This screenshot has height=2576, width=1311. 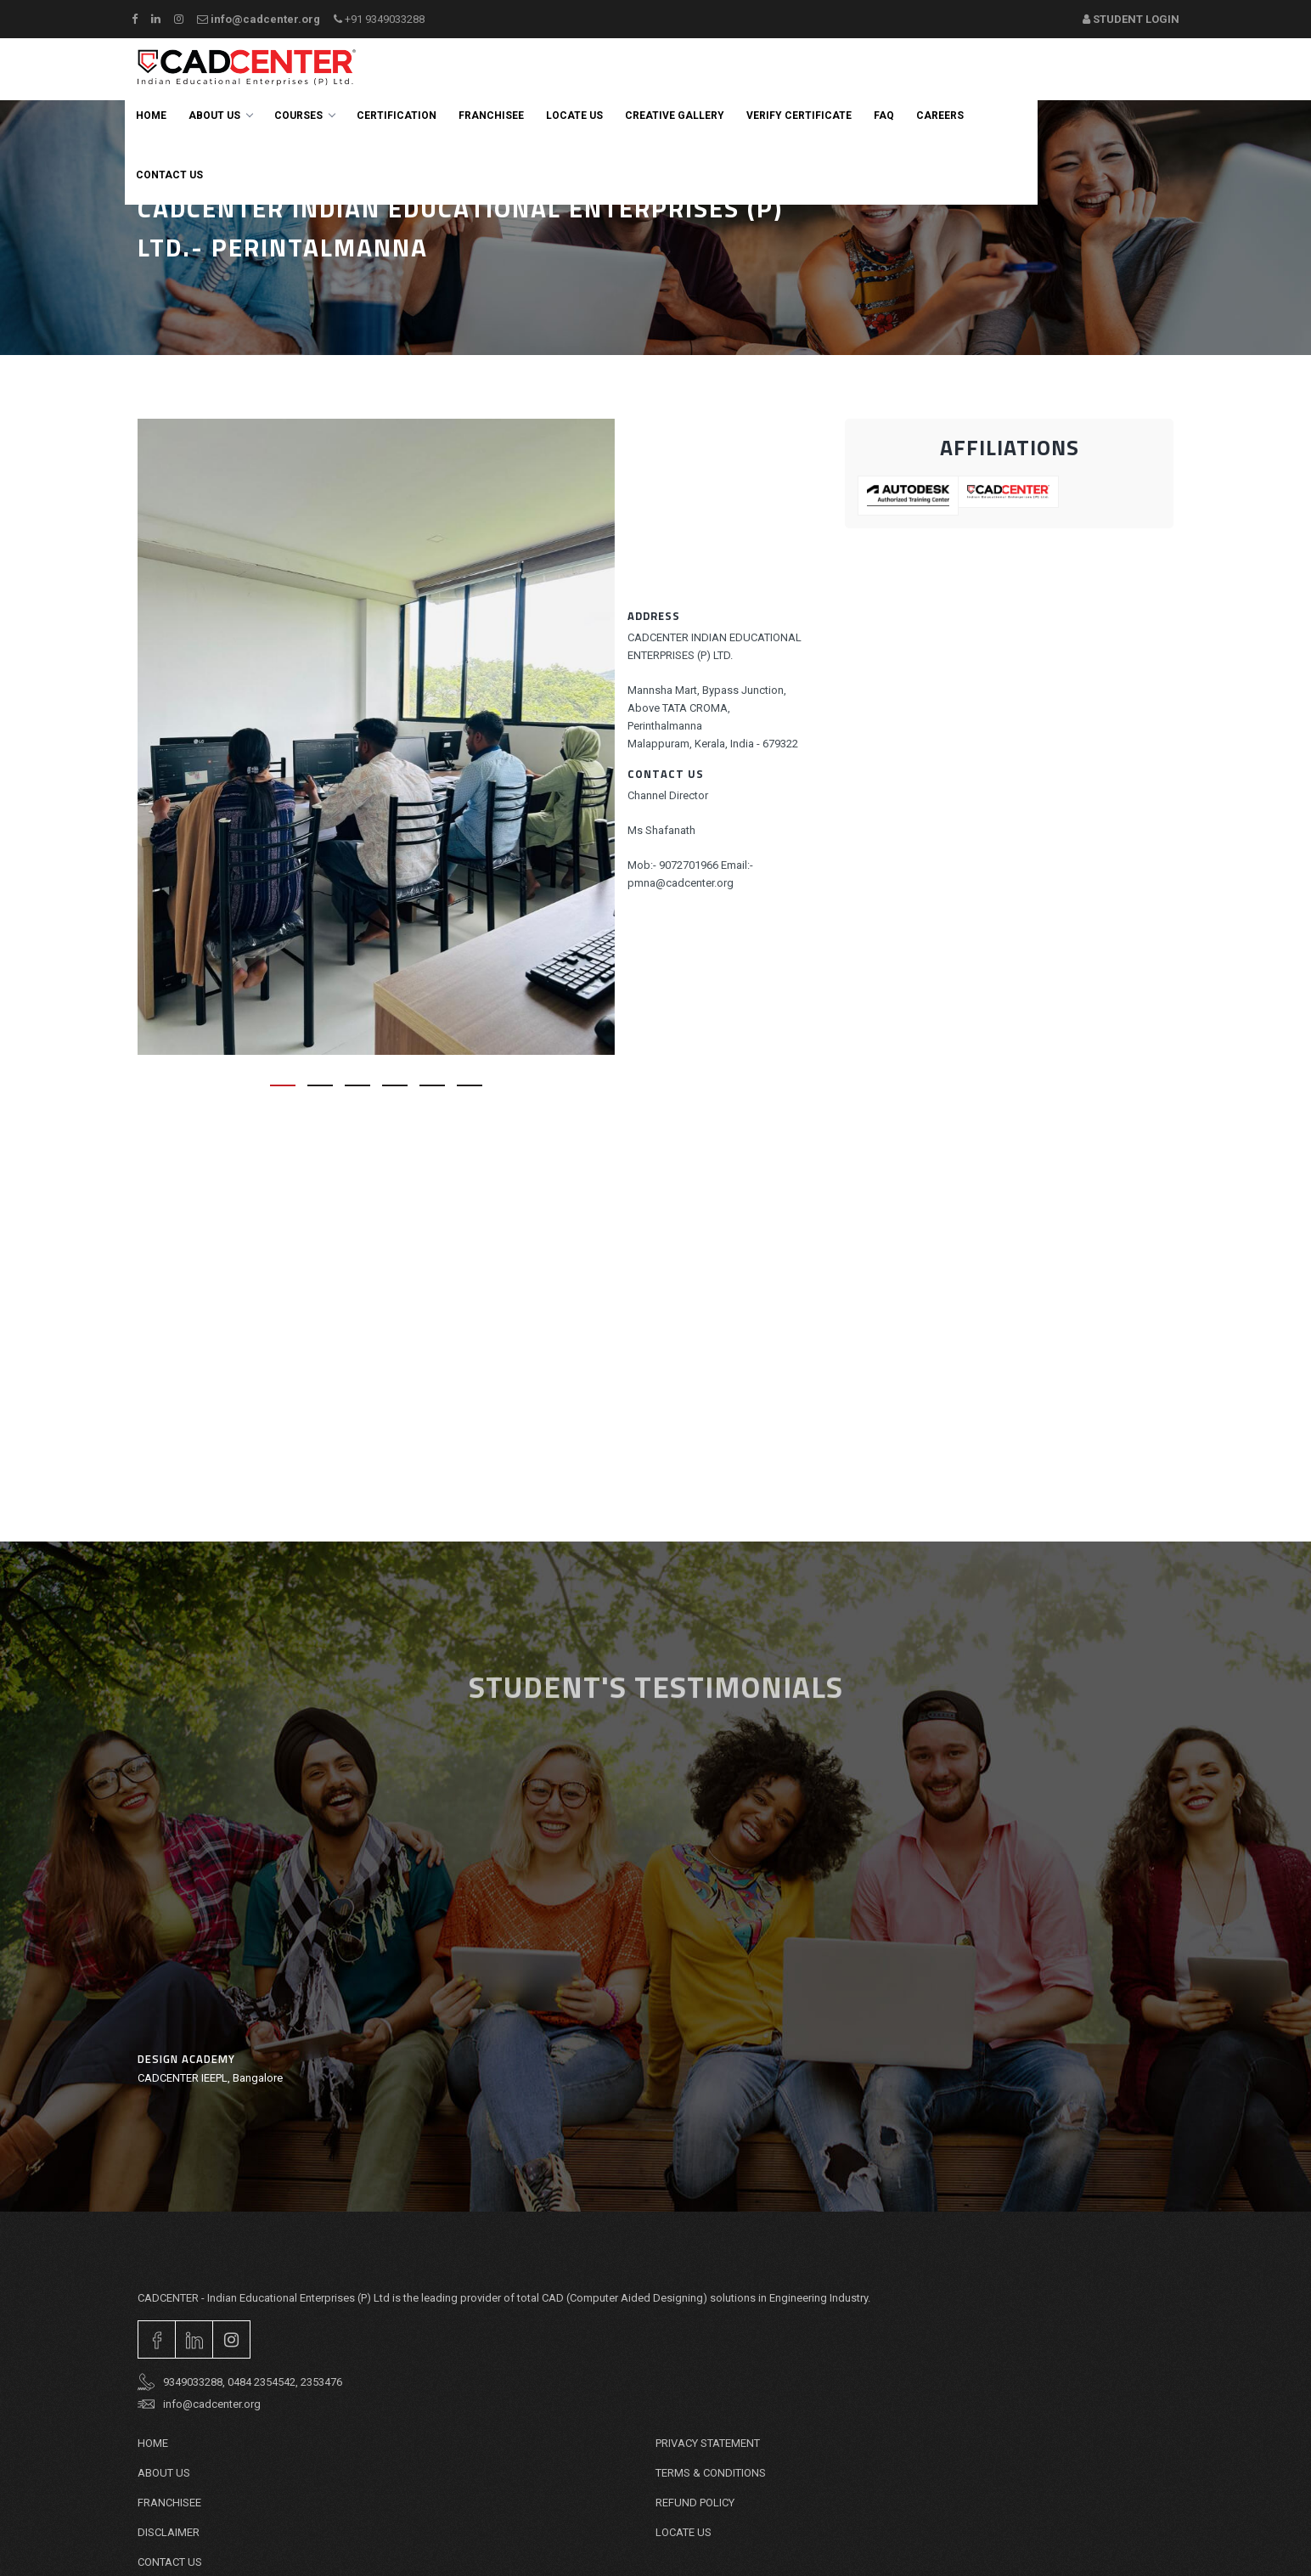 I want to click on Creative Gallery, so click(x=674, y=115).